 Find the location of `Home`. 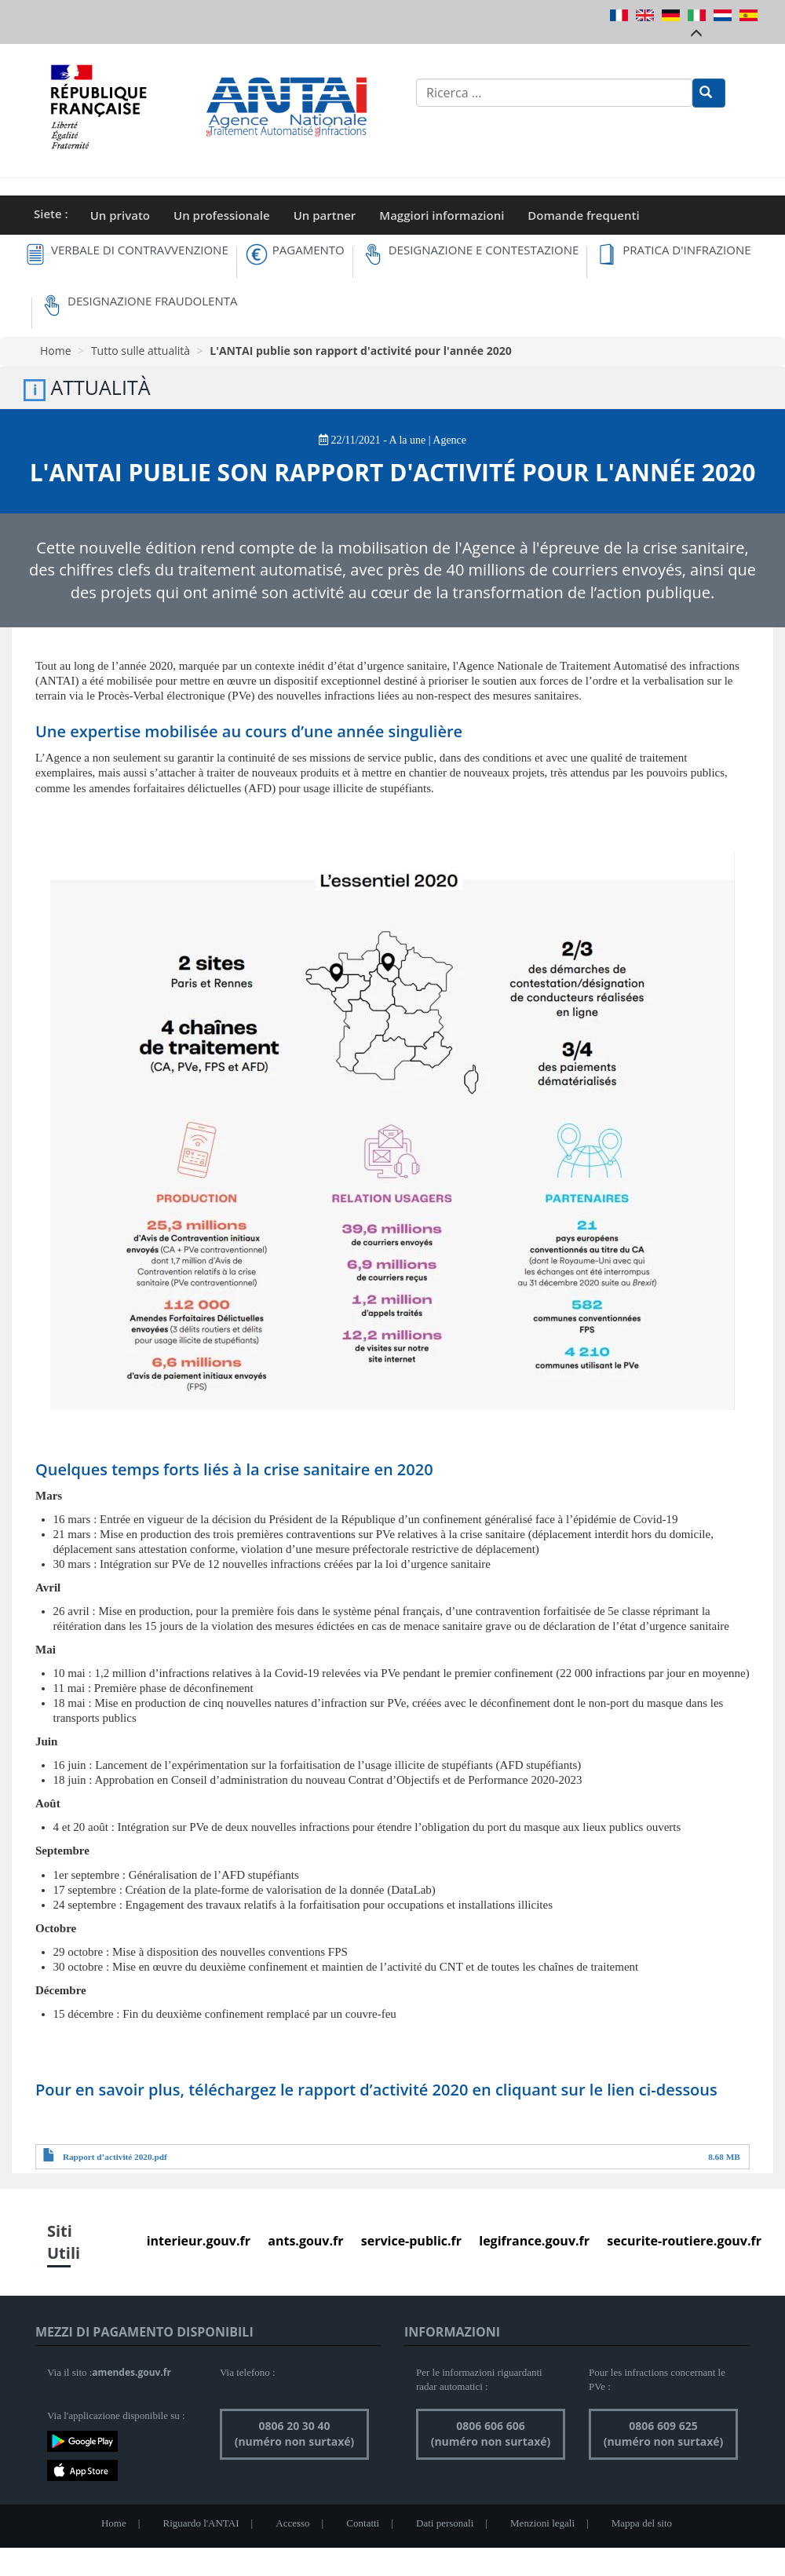

Home is located at coordinates (55, 350).